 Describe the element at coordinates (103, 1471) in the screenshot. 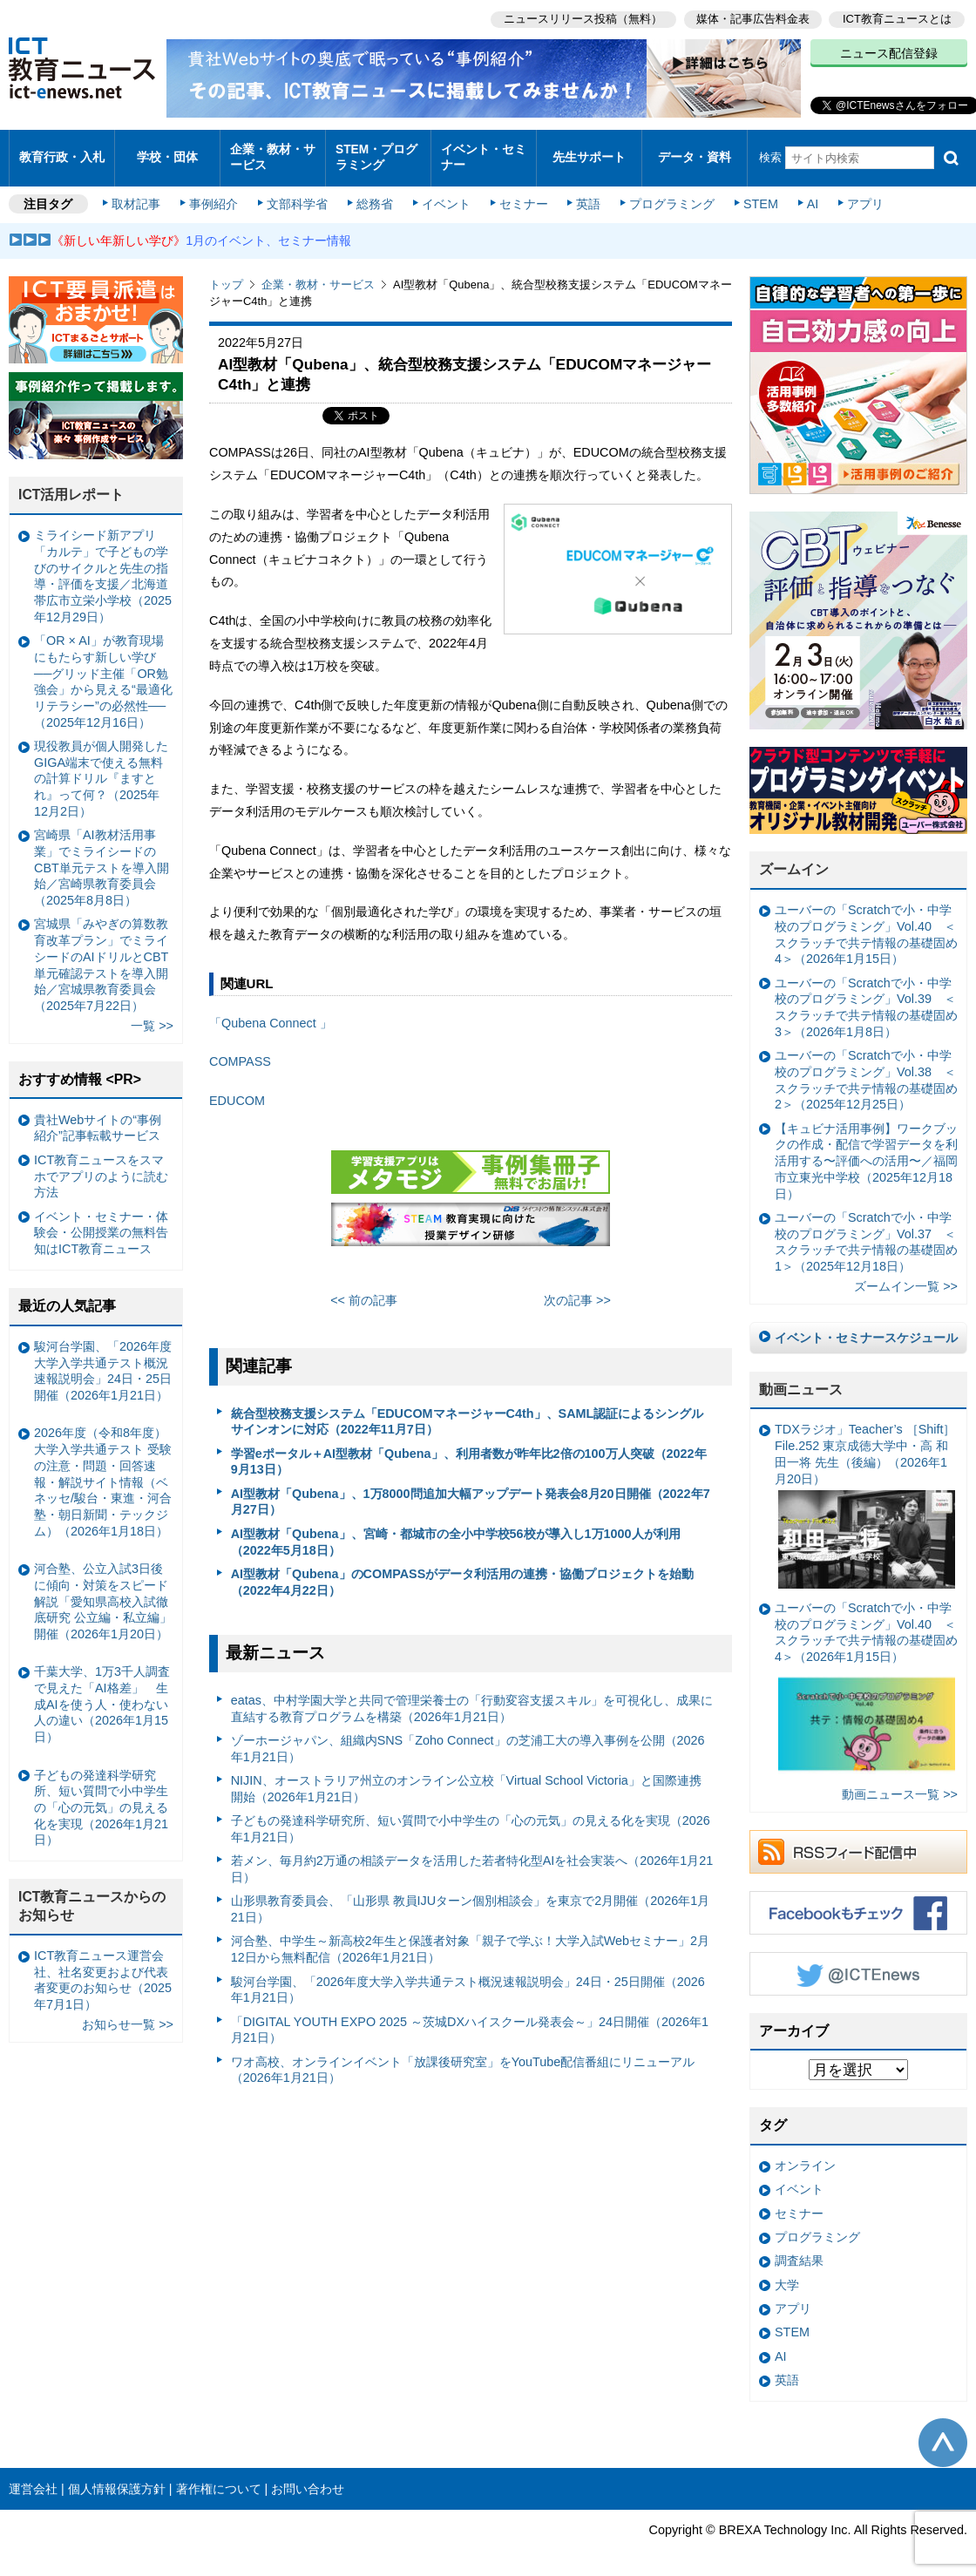

I see `2026年度（令和8年度）大学入学共通テスト 受験の注意・問題・回答速報・解説サイト情報（ベネッセ/駿台・東進・河合塾・朝日新聞・テックジム）（2026年1月18日）` at that location.